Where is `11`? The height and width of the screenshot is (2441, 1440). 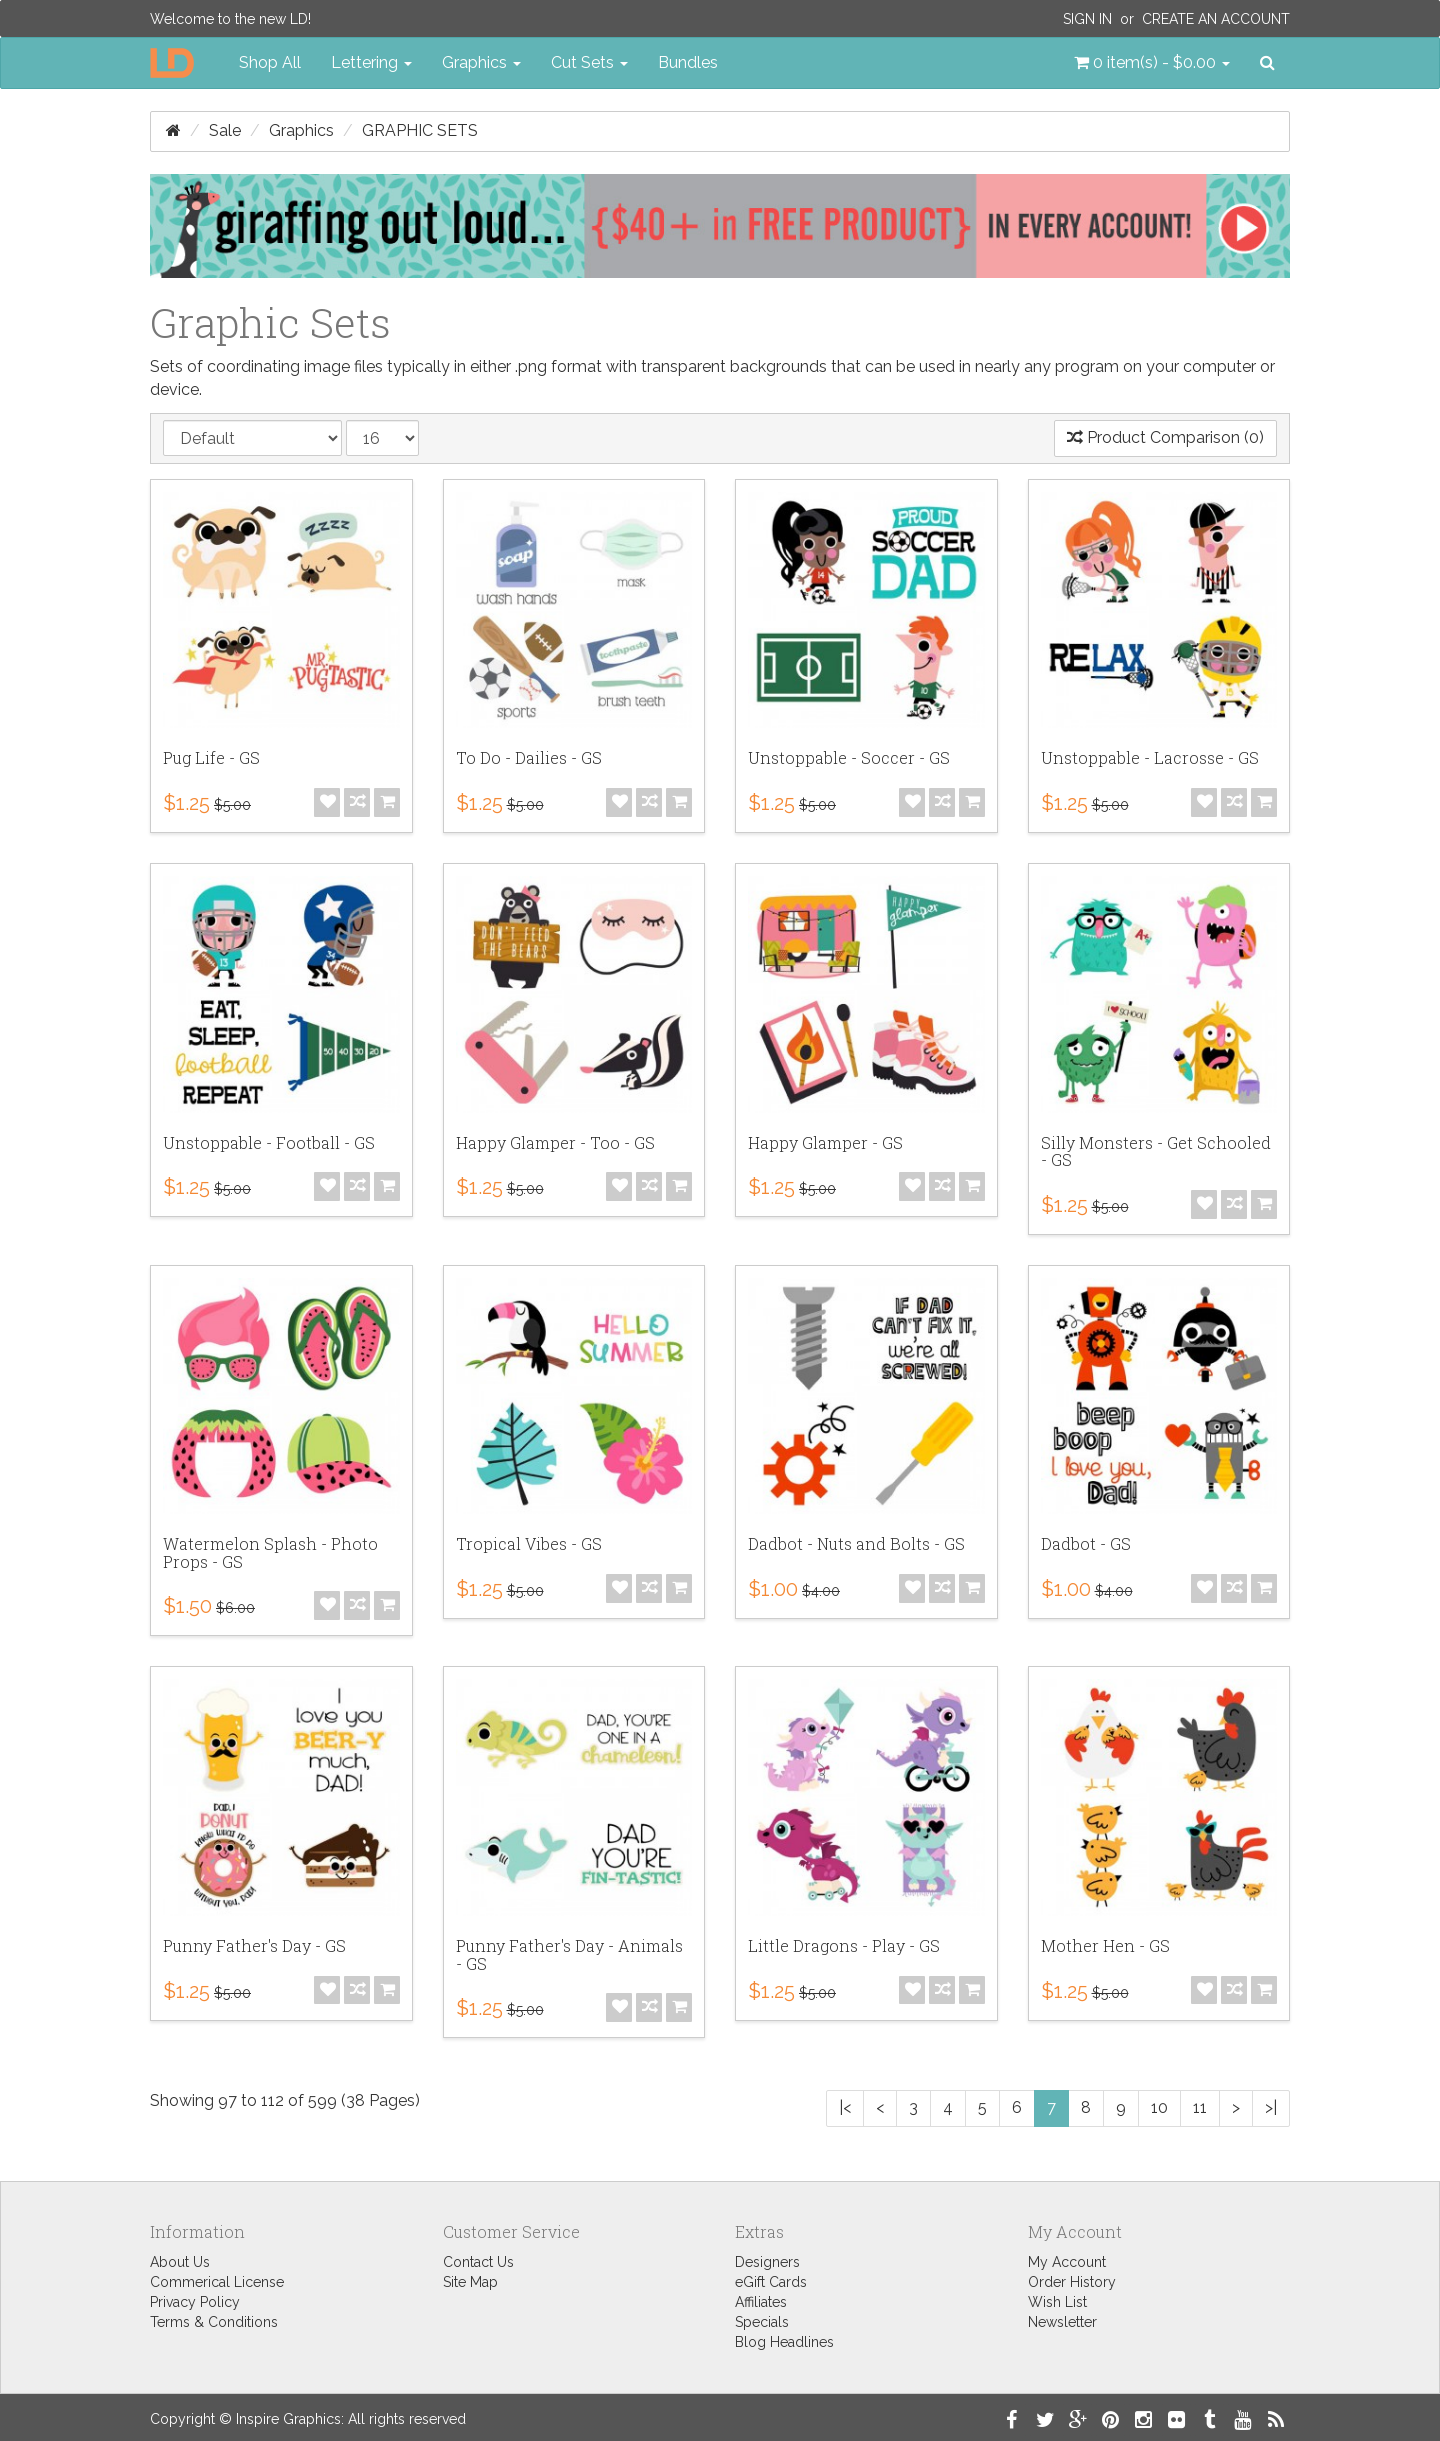 11 is located at coordinates (1200, 2107).